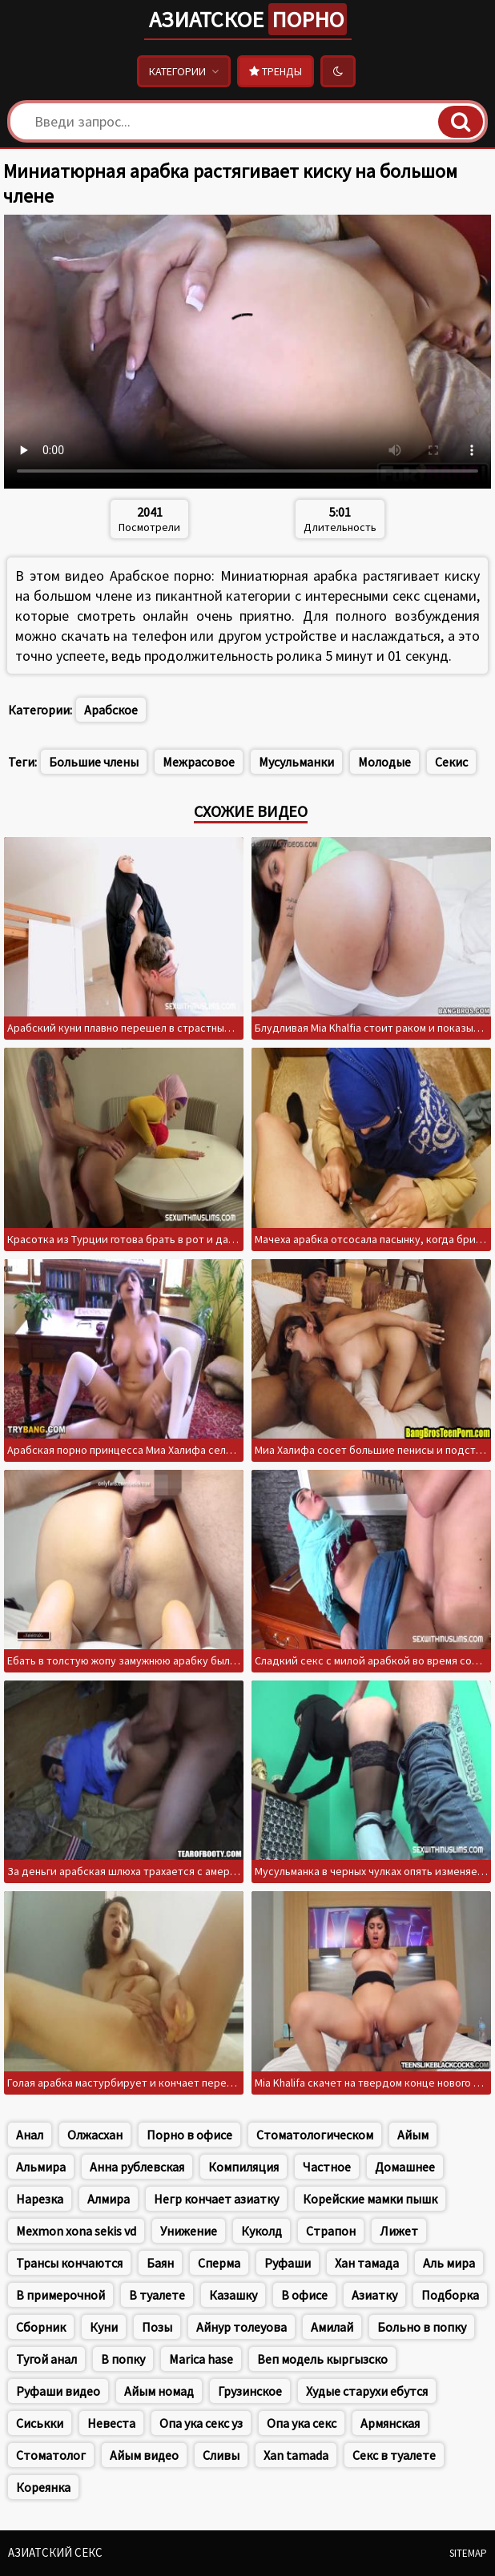 Image resolution: width=495 pixels, height=2576 pixels. What do you see at coordinates (201, 2423) in the screenshot?
I see `Опа ука секс уз` at bounding box center [201, 2423].